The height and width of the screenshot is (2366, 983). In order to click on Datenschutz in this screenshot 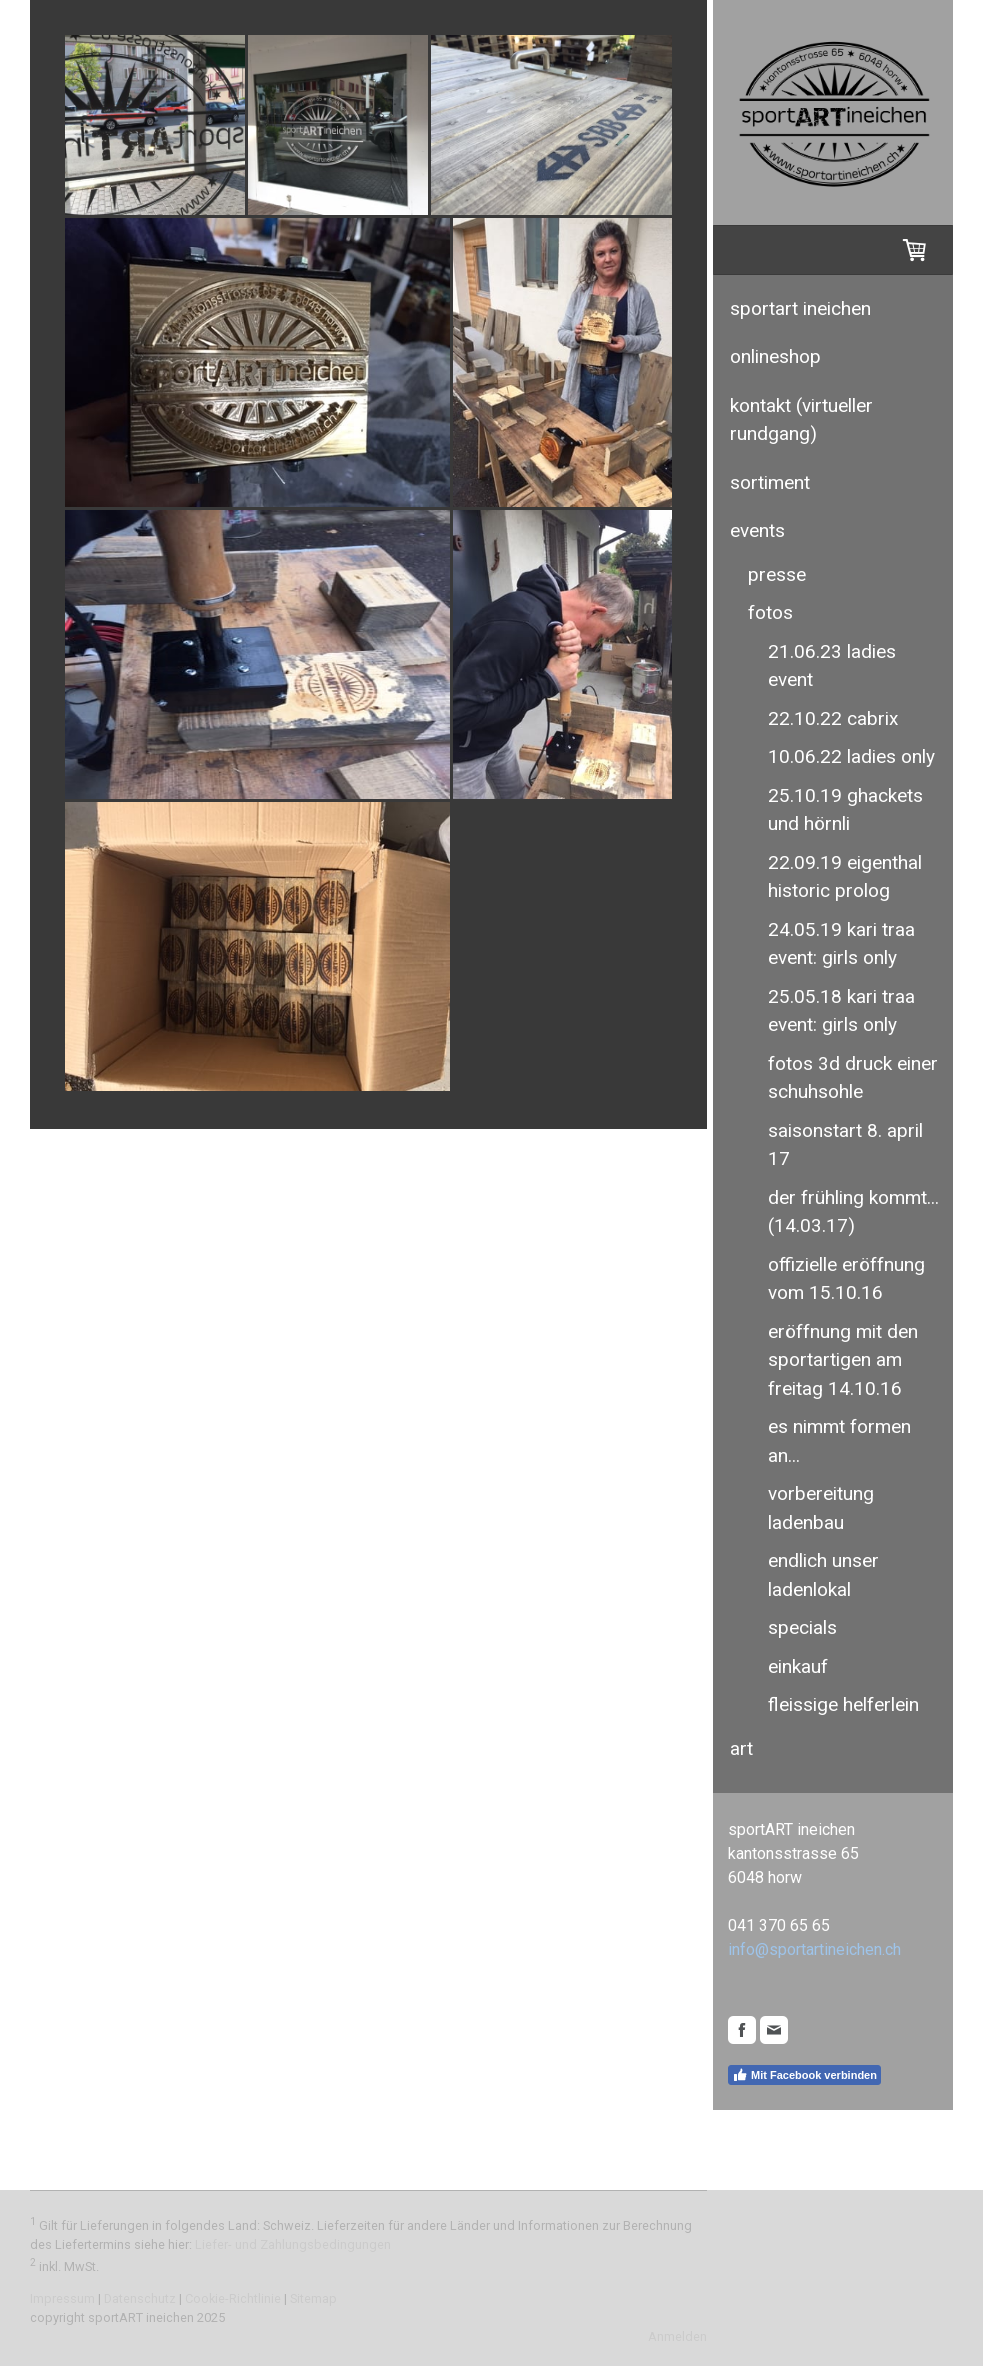, I will do `click(140, 2298)`.